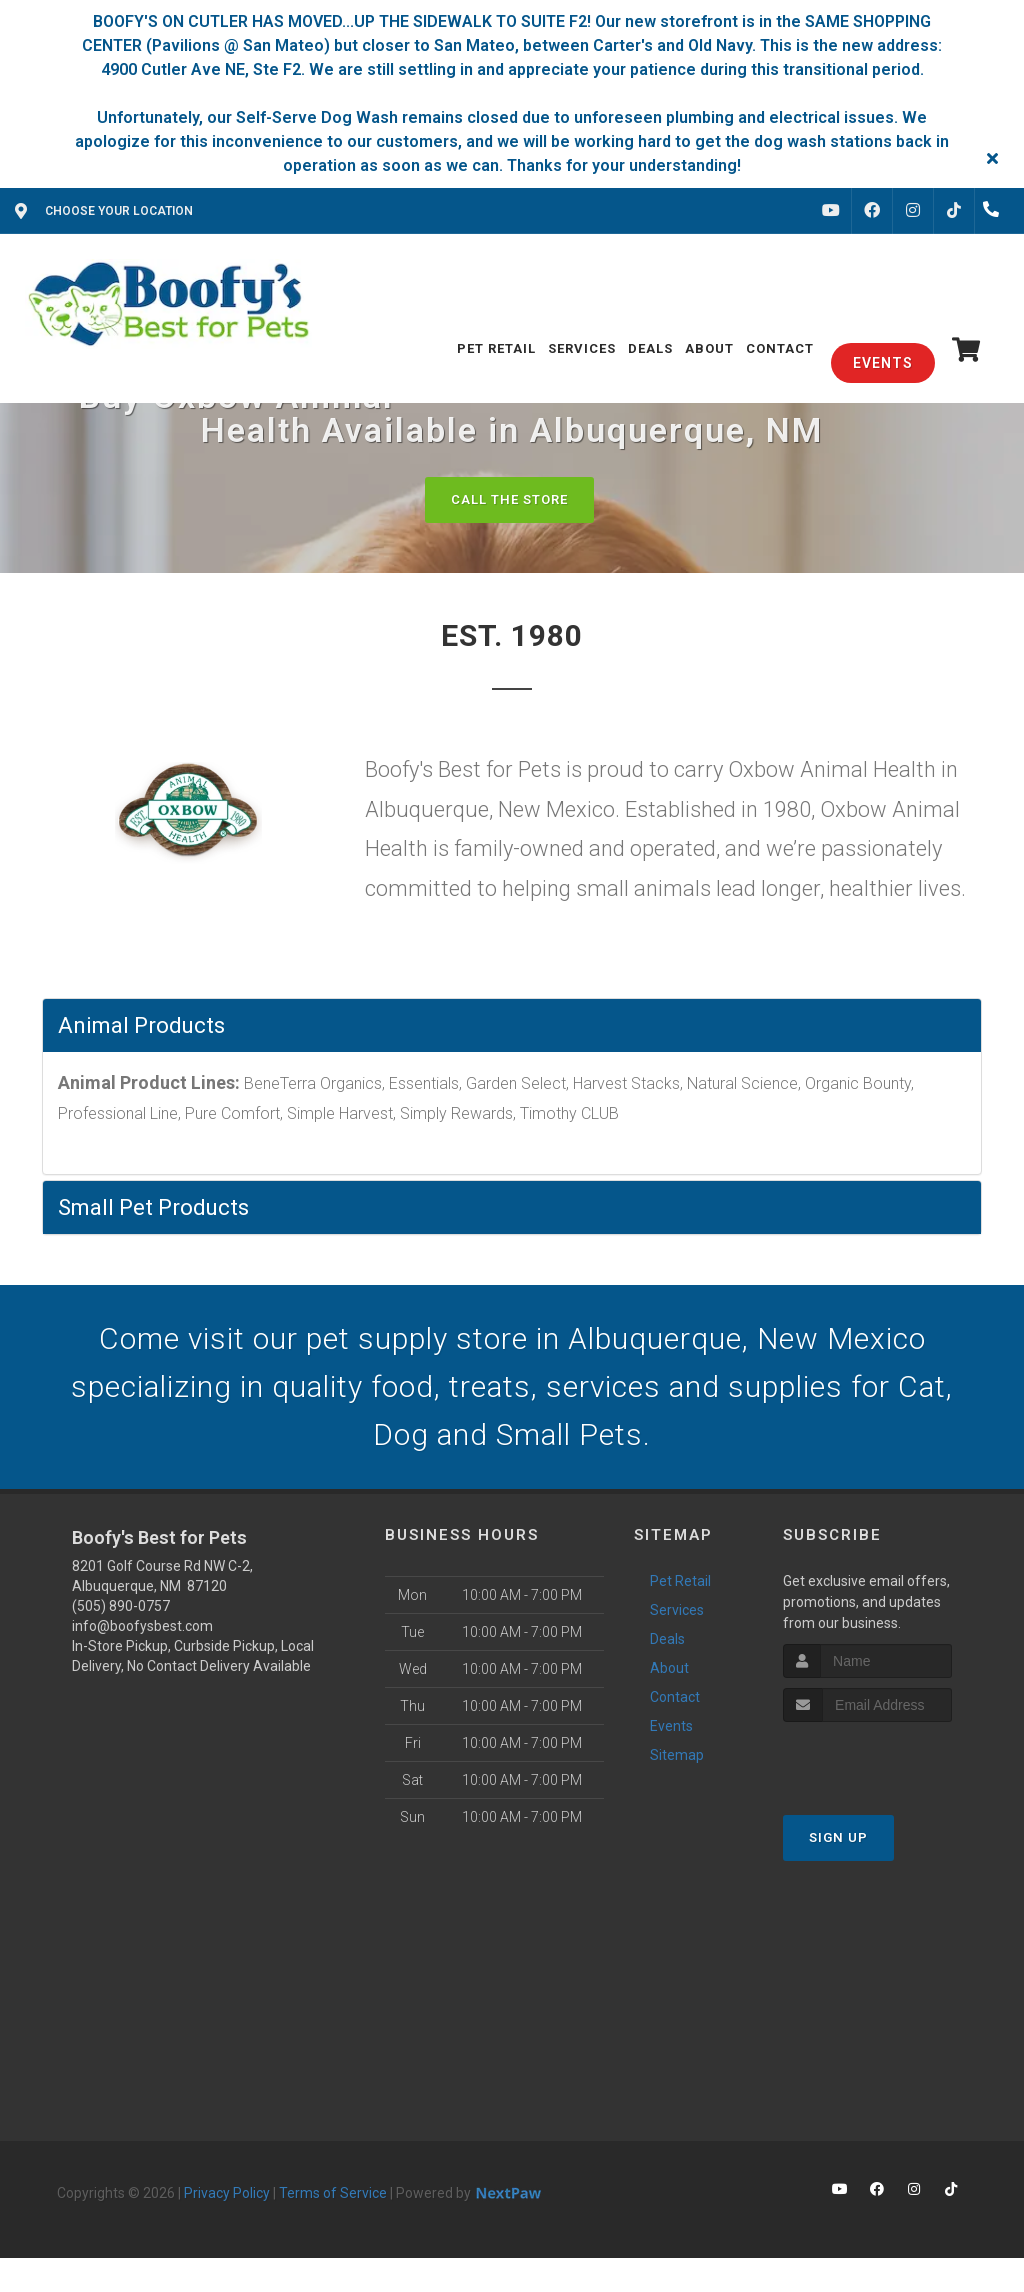 The image size is (1024, 2292). I want to click on Privacy Policy, so click(227, 2193).